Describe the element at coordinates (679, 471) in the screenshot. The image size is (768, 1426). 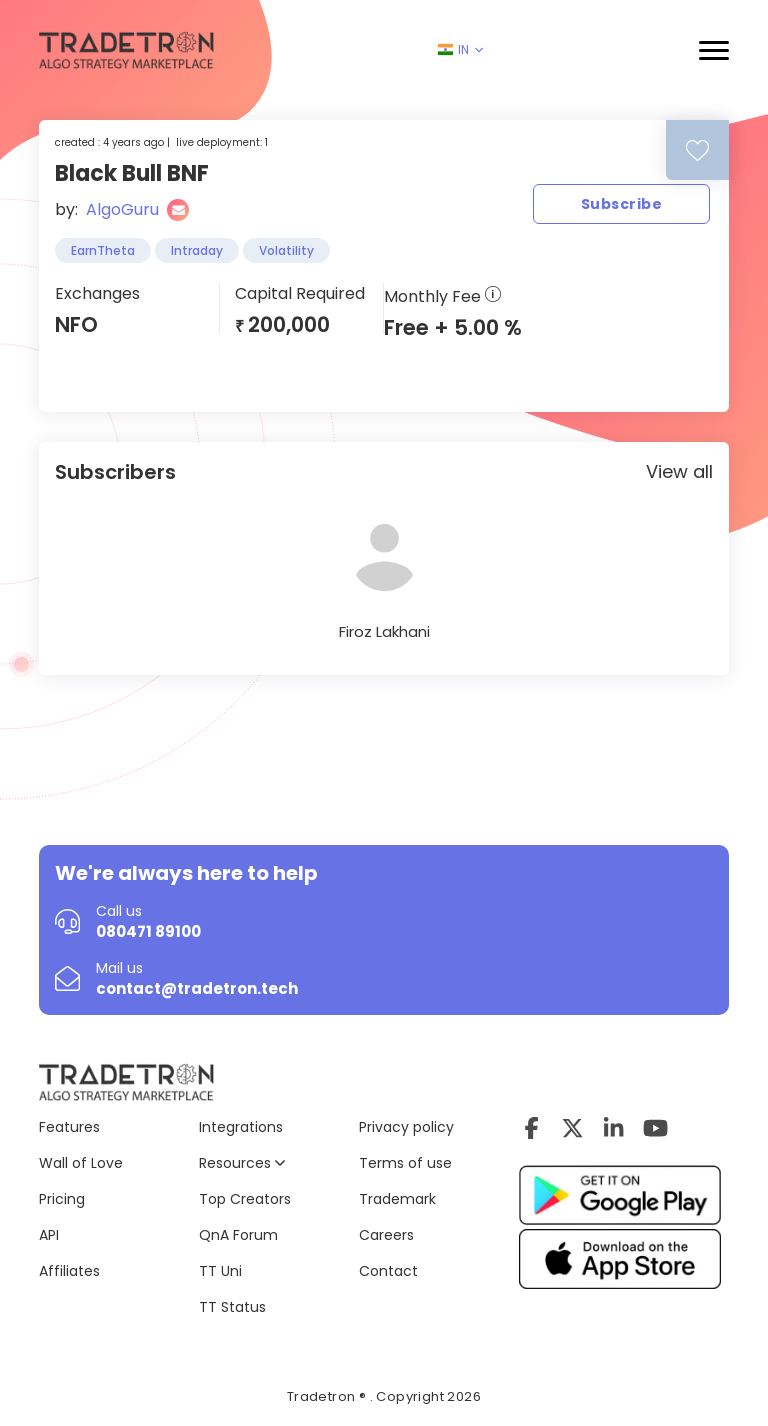
I see `View all` at that location.